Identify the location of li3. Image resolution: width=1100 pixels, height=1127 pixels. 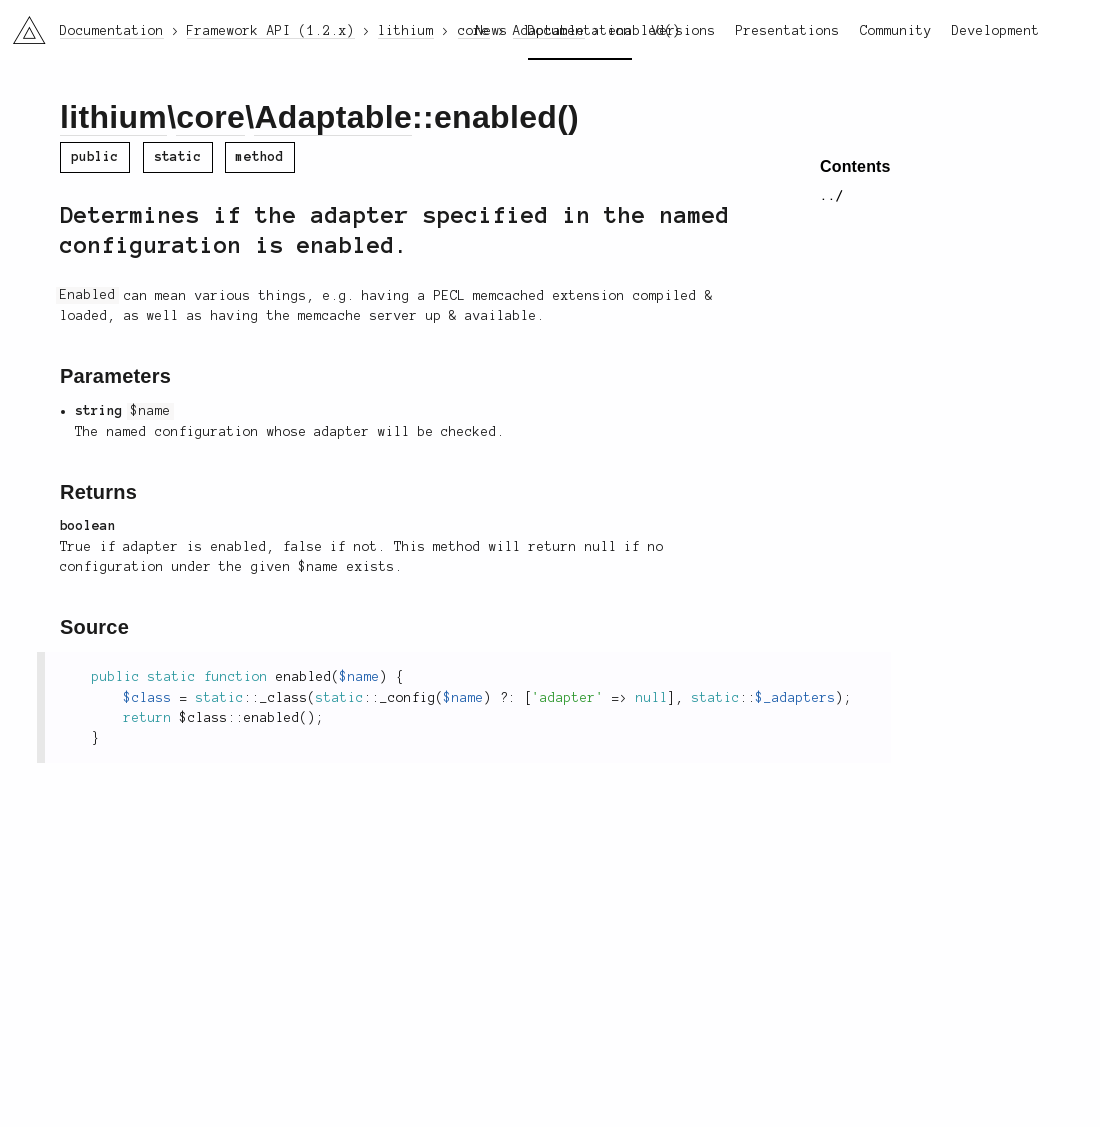
(22, 24).